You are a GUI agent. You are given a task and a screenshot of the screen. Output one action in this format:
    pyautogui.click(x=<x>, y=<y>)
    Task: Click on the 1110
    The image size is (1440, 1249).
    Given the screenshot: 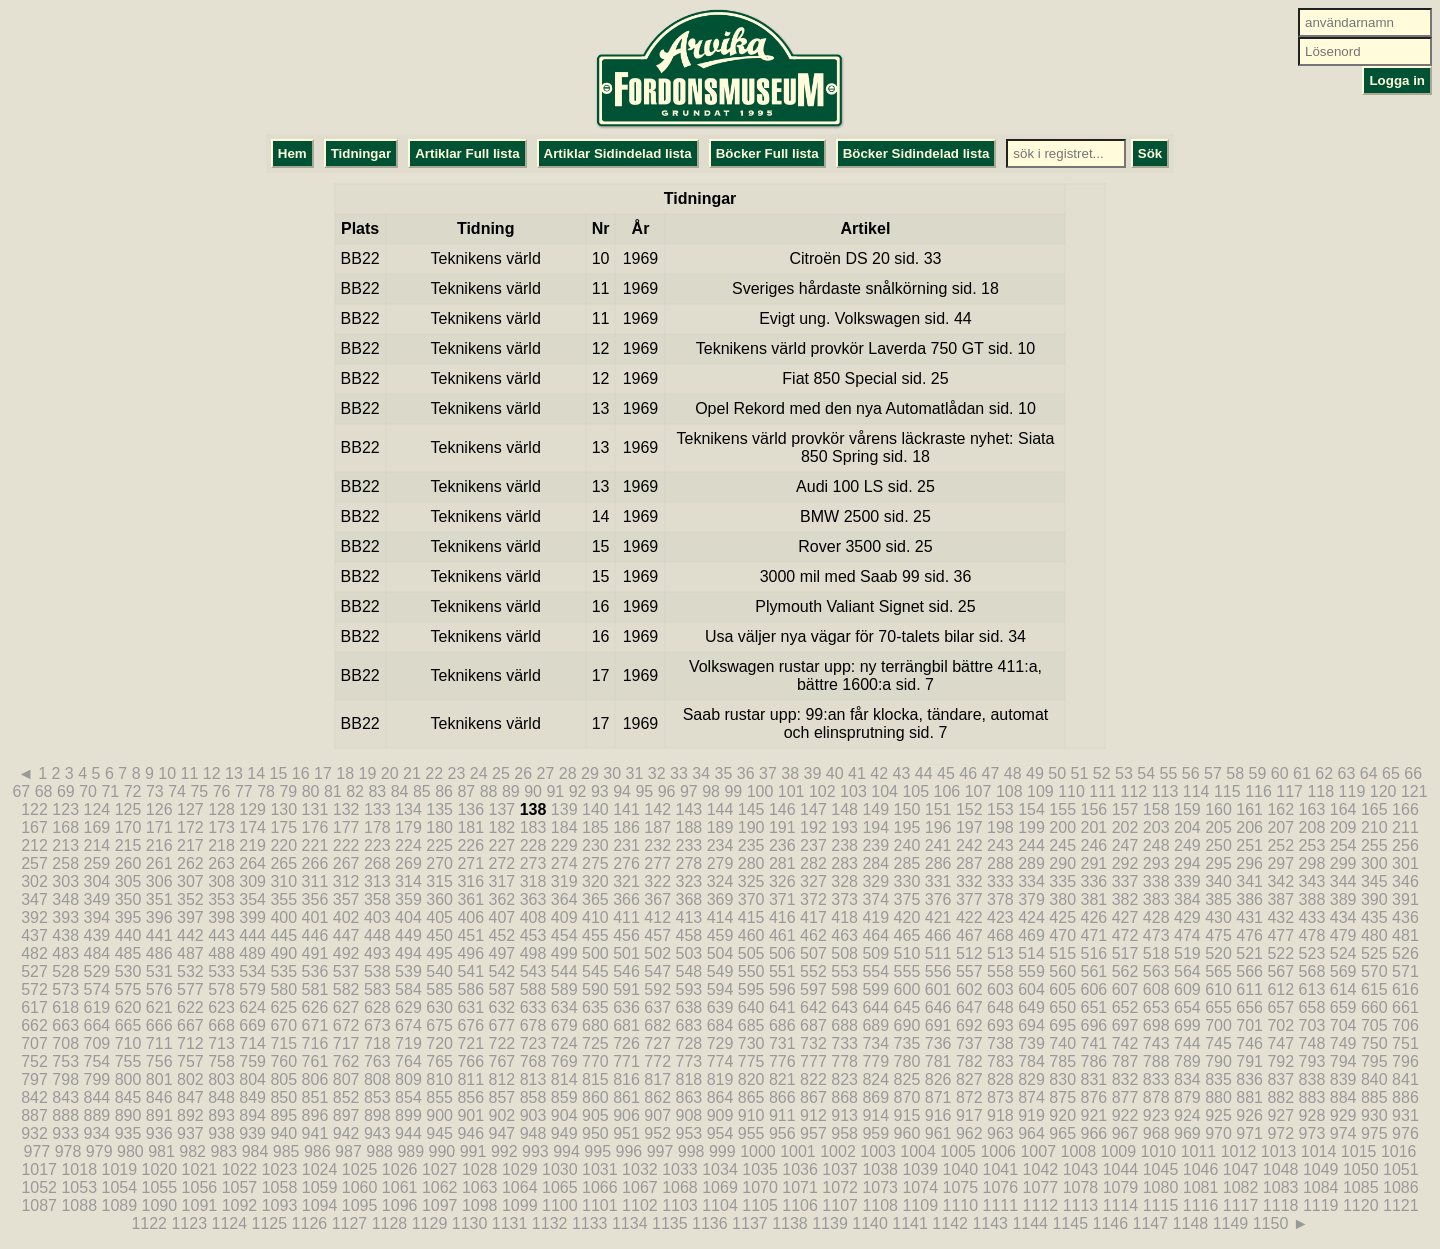 What is the action you would take?
    pyautogui.click(x=960, y=1205)
    